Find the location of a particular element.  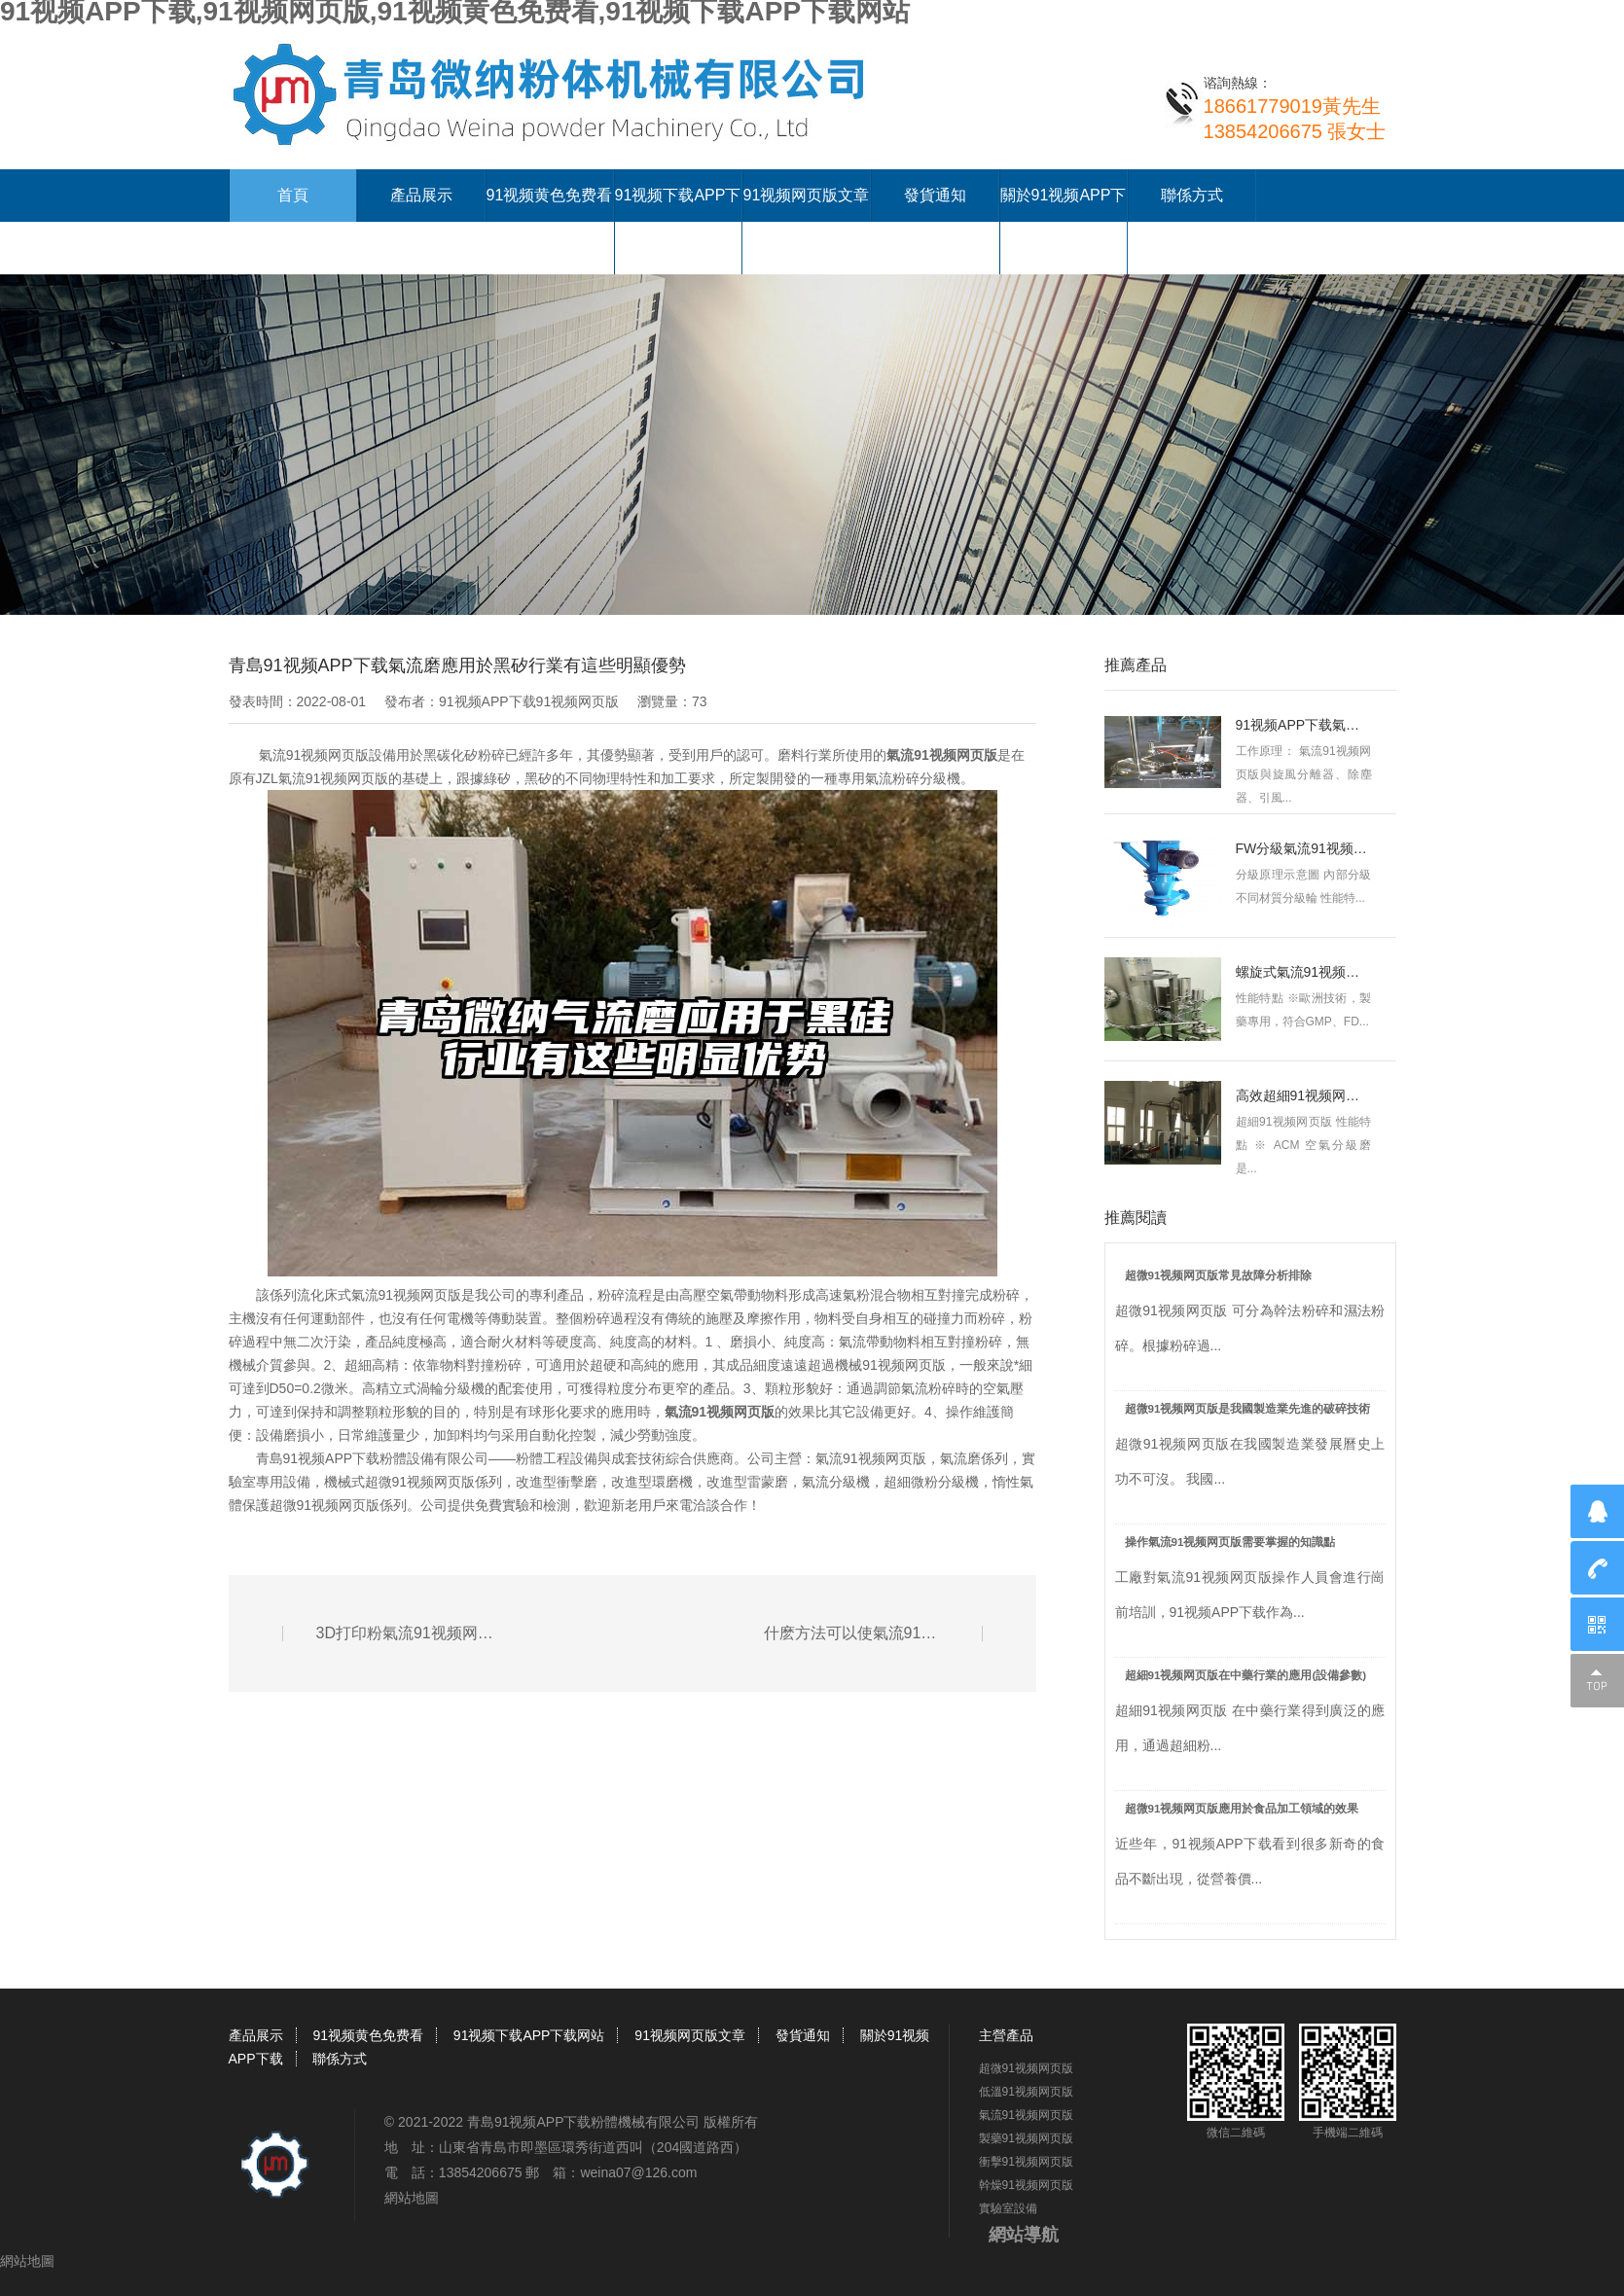

首頁 is located at coordinates (292, 195).